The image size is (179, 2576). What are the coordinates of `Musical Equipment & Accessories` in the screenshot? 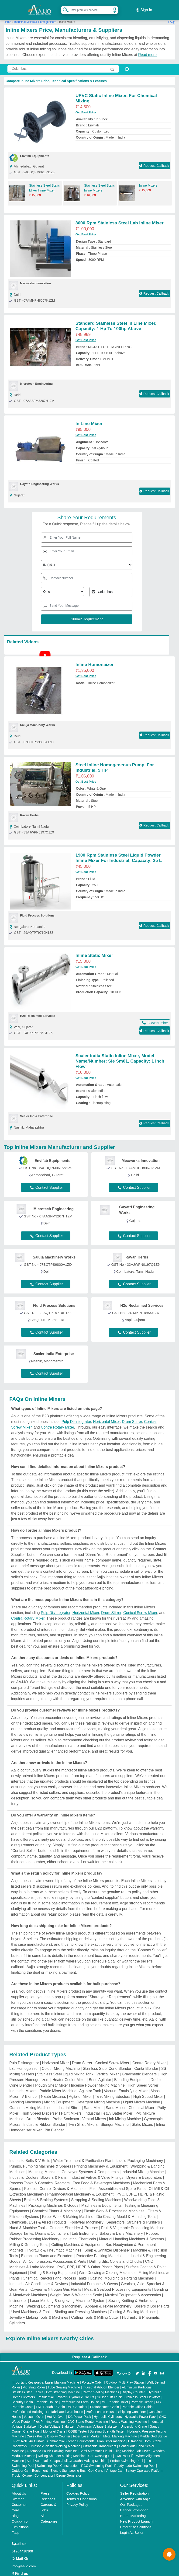 It's located at (133, 2289).